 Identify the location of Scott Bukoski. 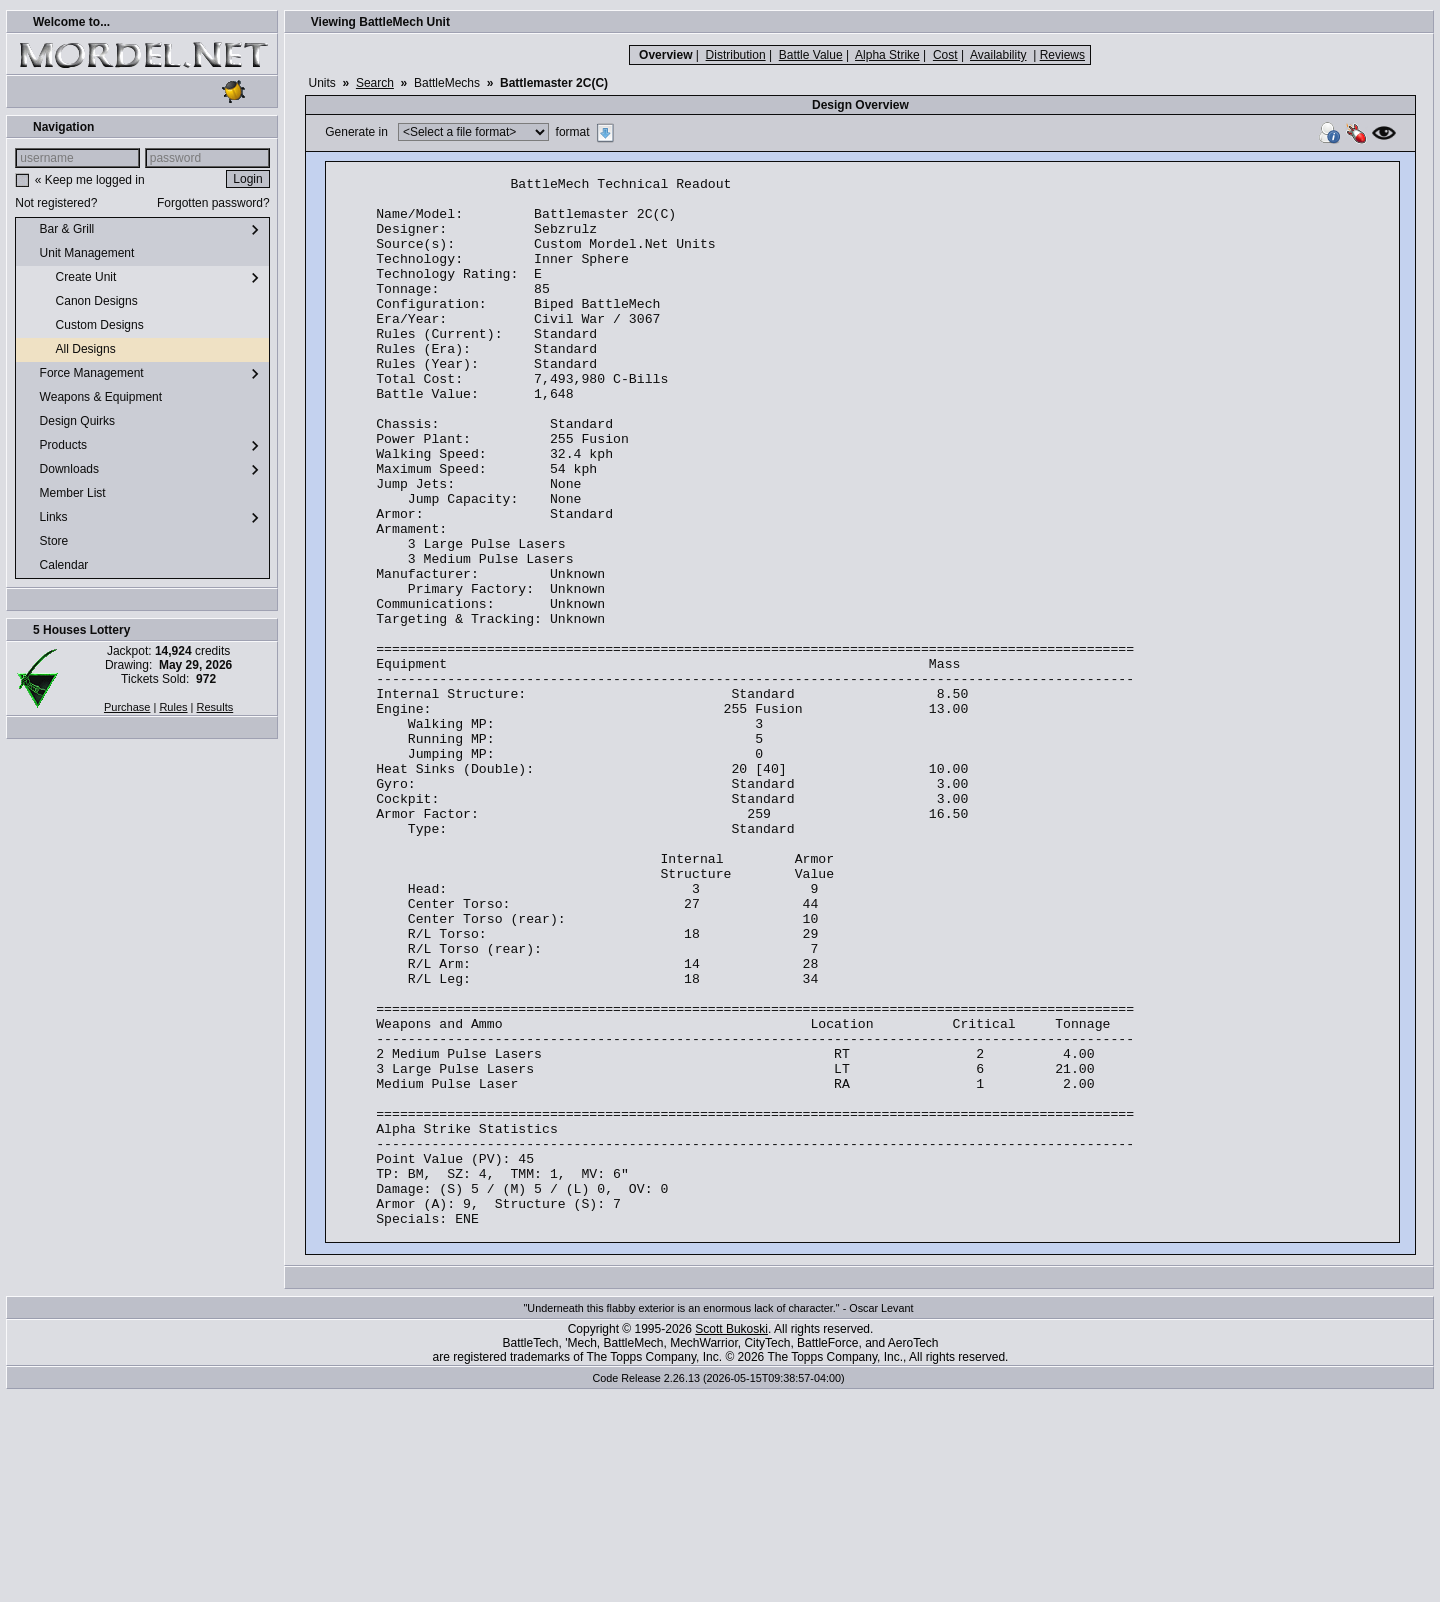
(731, 1539).